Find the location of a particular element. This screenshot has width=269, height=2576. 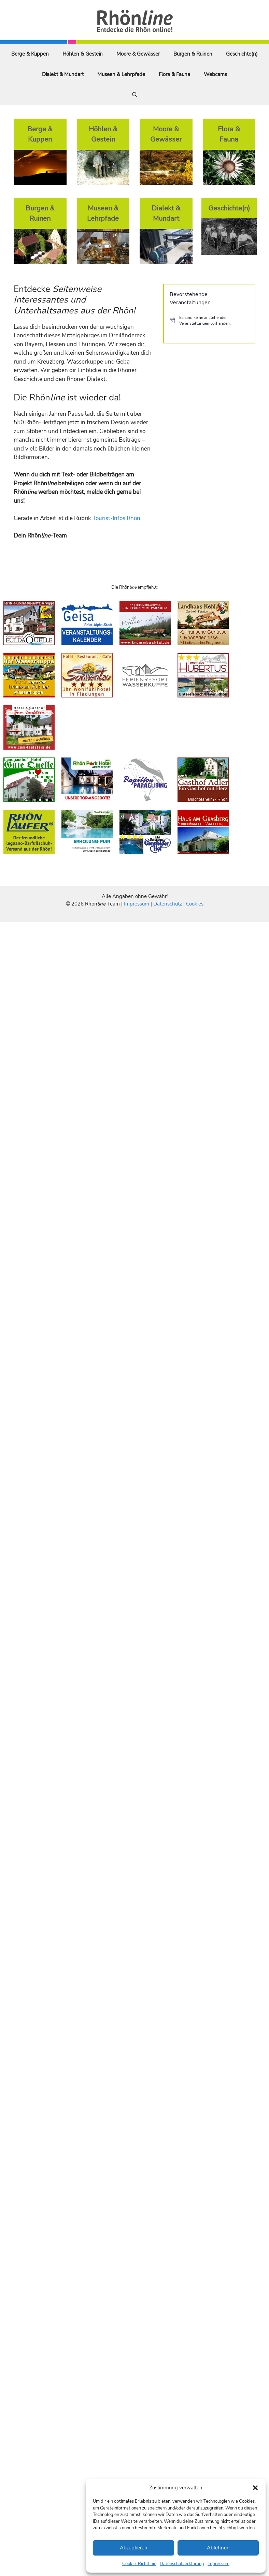

Impressum is located at coordinates (218, 2564).